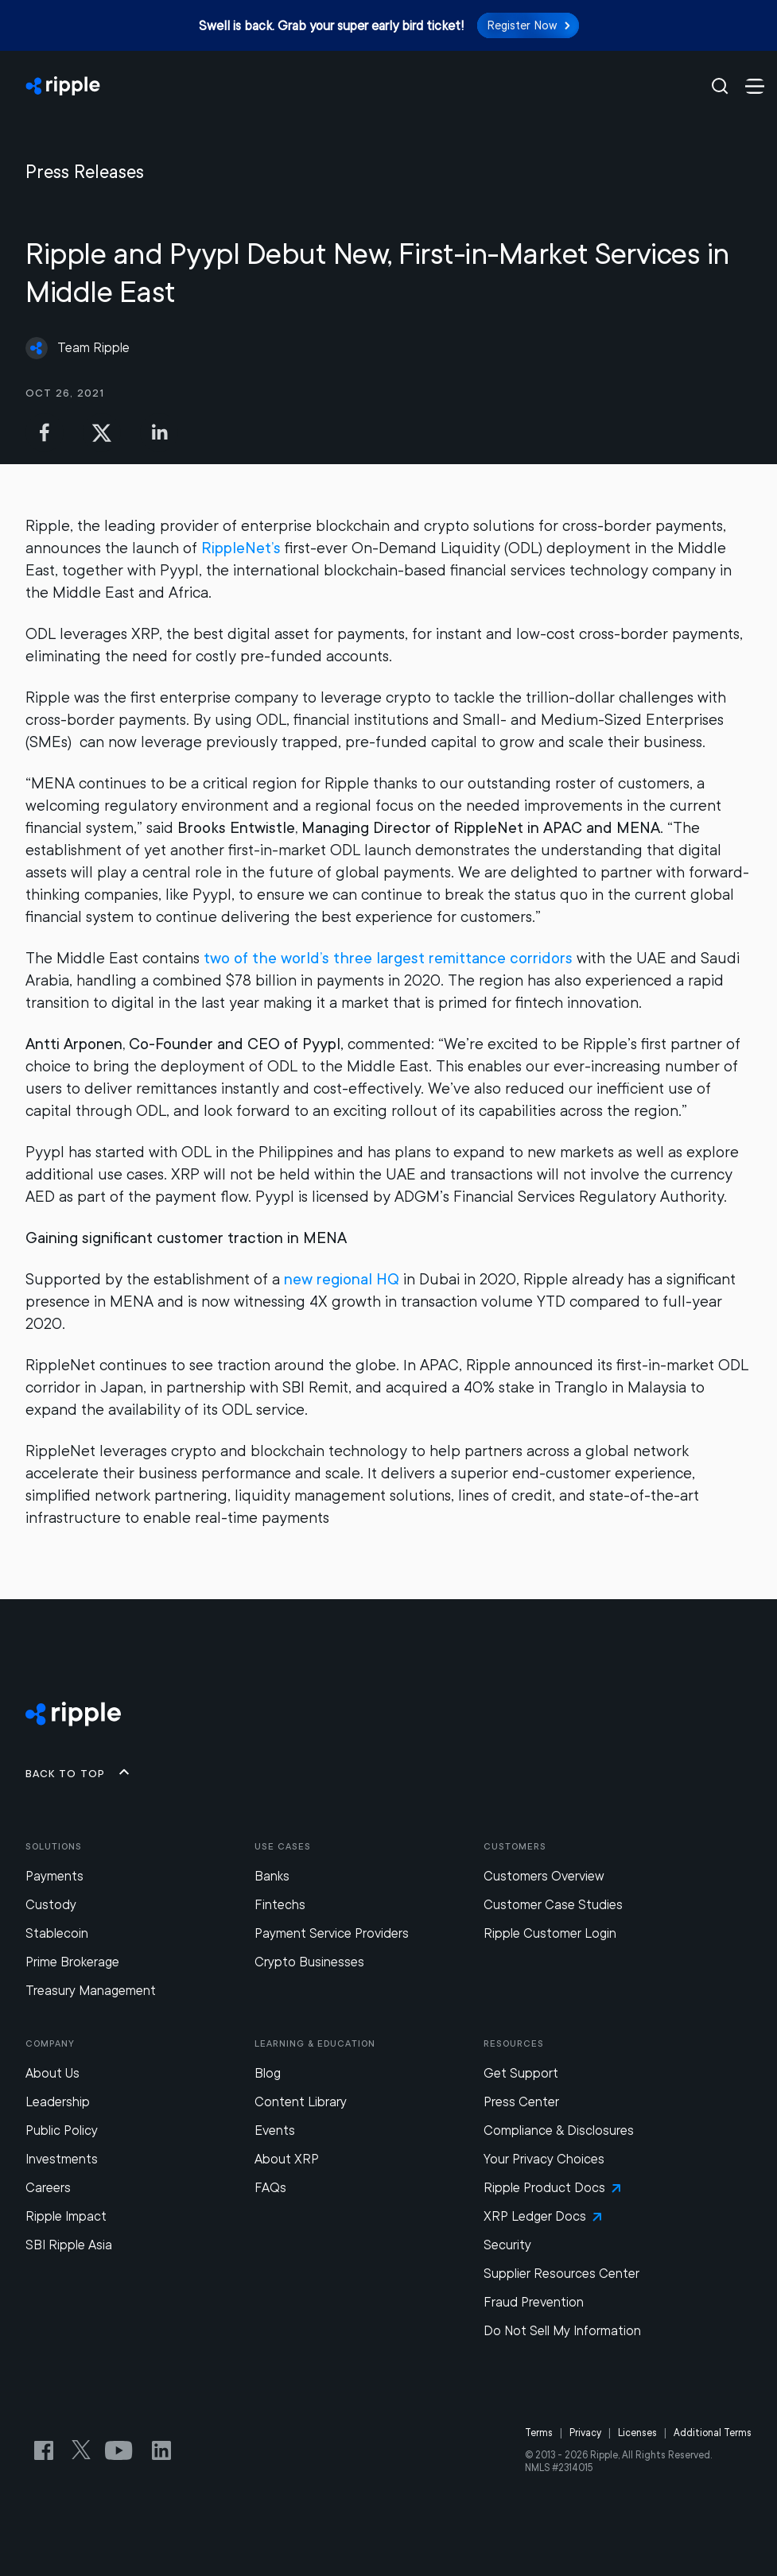  I want to click on FAQs, so click(270, 2187).